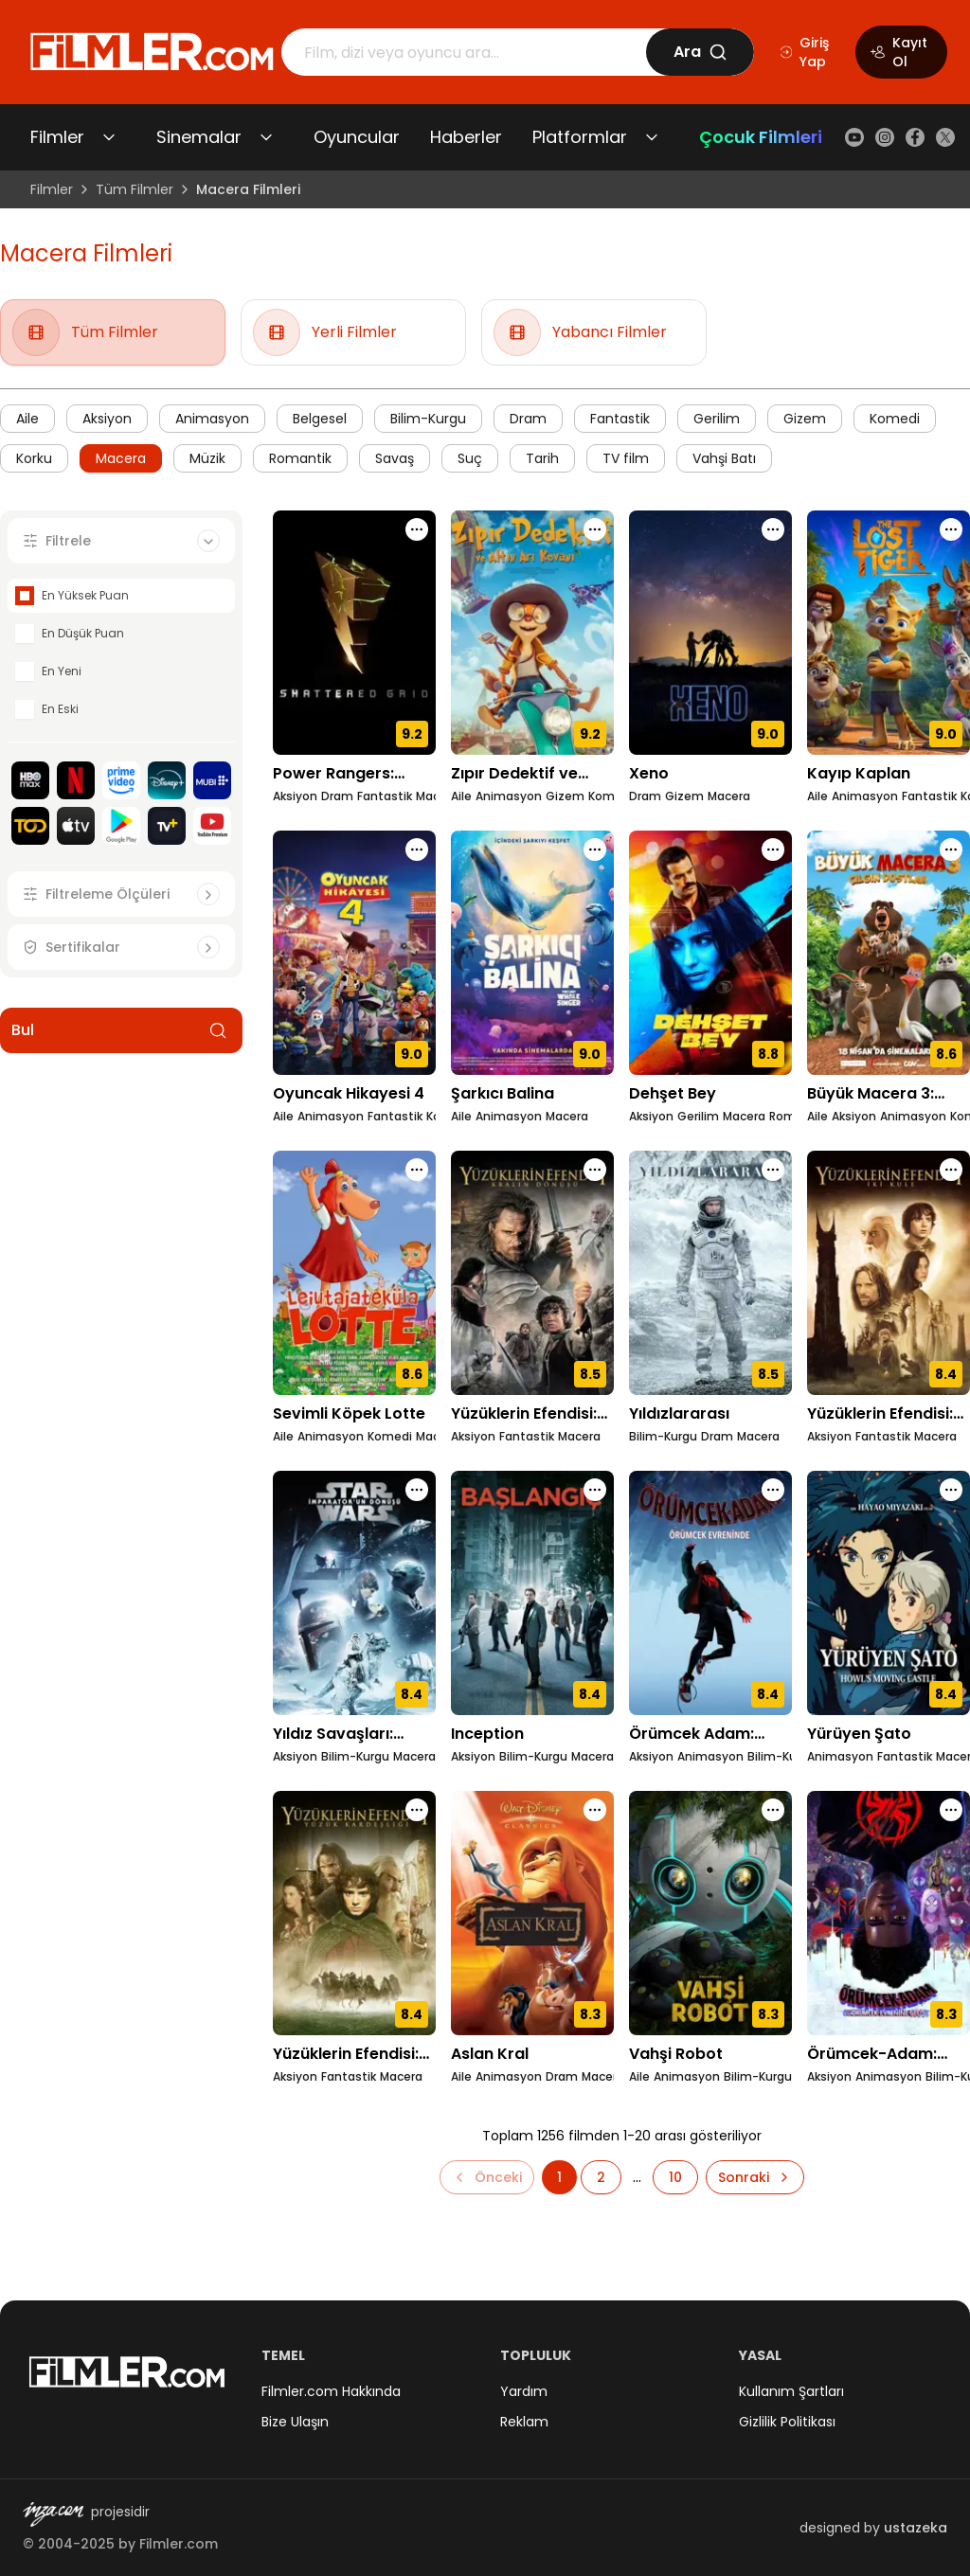  What do you see at coordinates (710, 953) in the screenshot?
I see `[Dehşet Bey detay sayfasını aç]` at bounding box center [710, 953].